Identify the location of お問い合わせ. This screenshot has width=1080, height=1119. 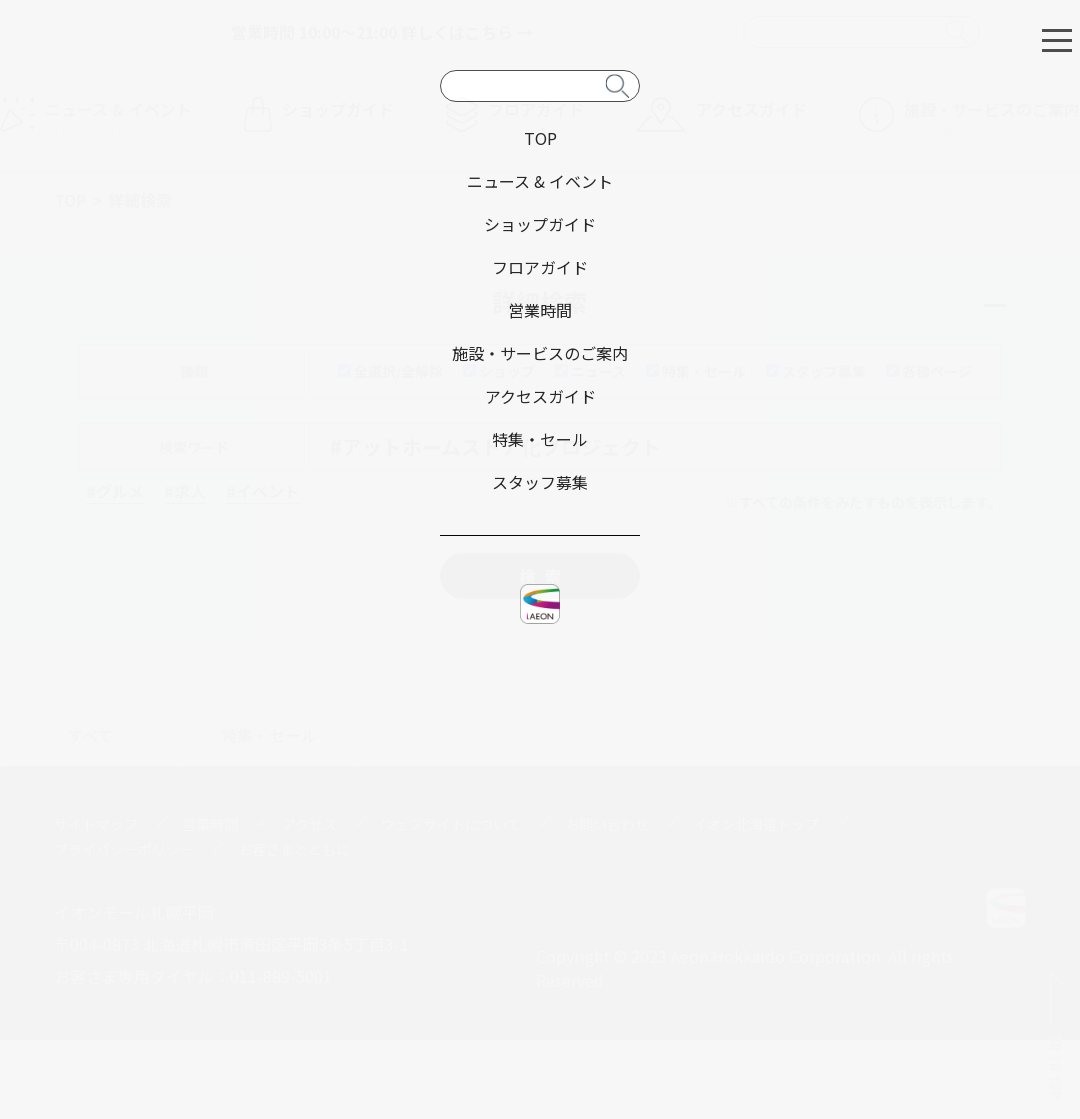
(607, 824).